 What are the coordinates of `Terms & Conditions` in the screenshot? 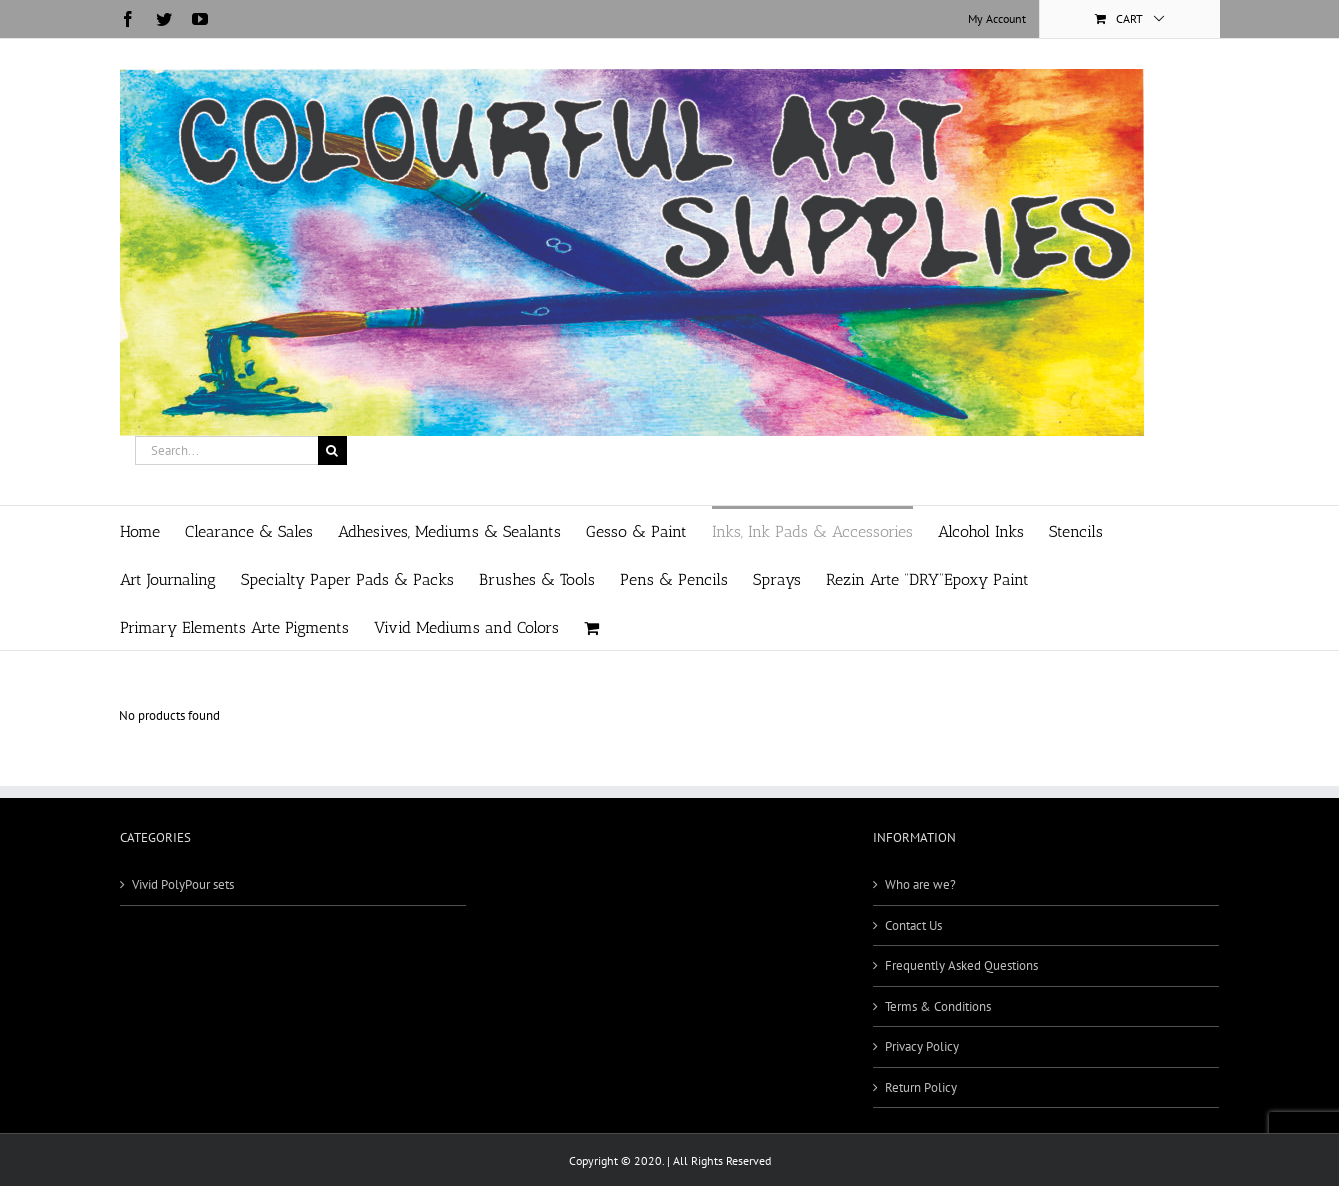 It's located at (938, 1006).